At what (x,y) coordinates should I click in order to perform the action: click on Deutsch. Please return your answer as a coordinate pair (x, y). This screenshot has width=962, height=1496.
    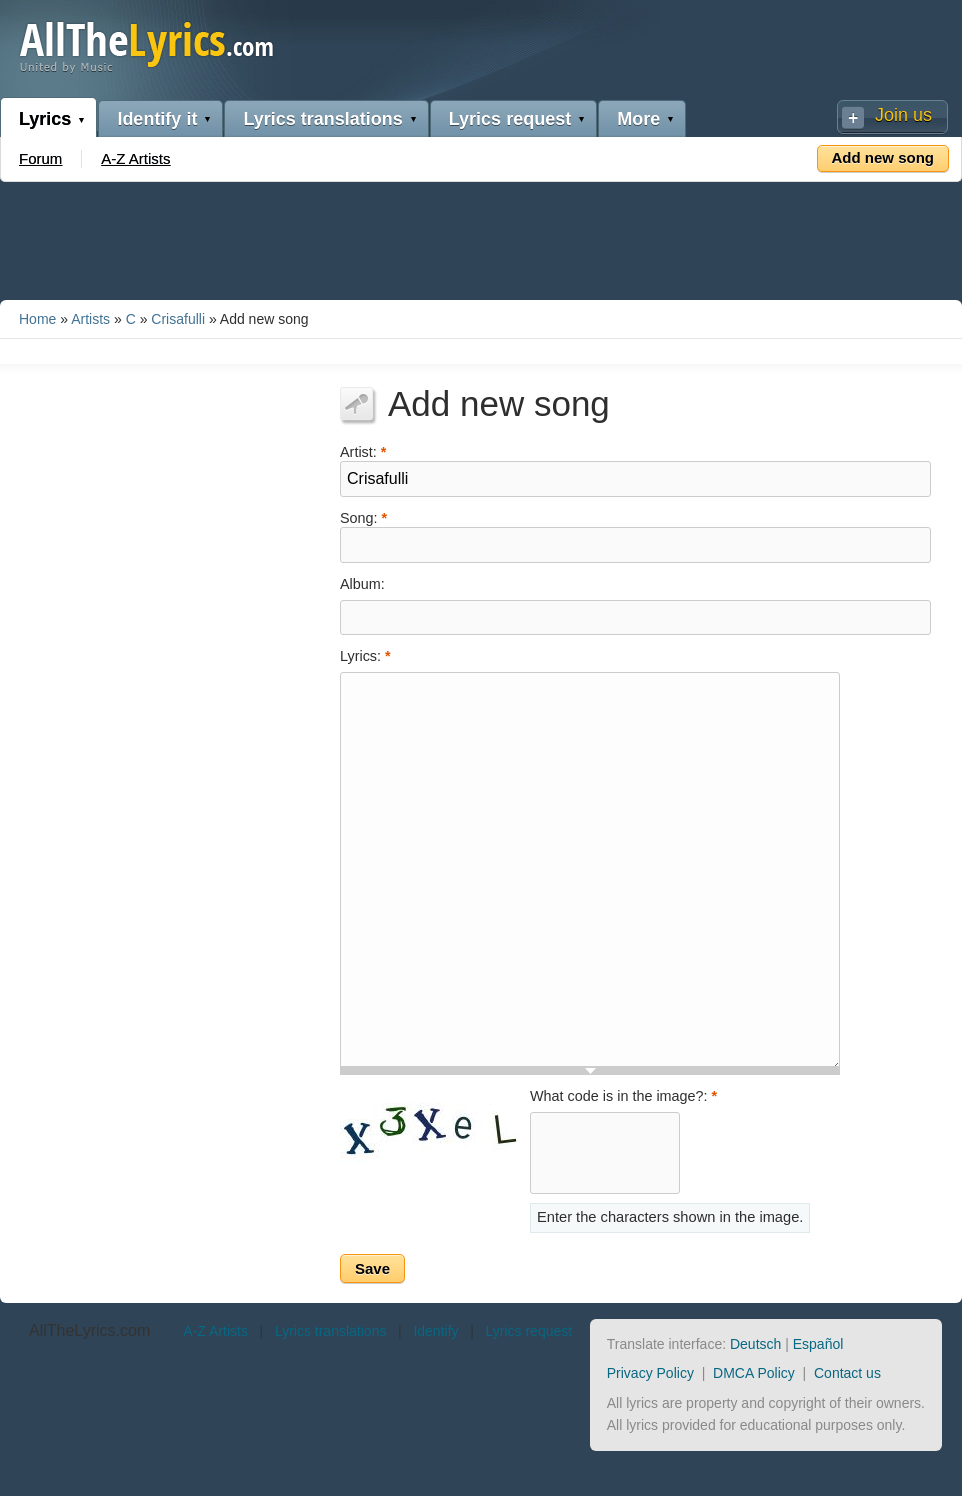
    Looking at the image, I should click on (755, 1344).